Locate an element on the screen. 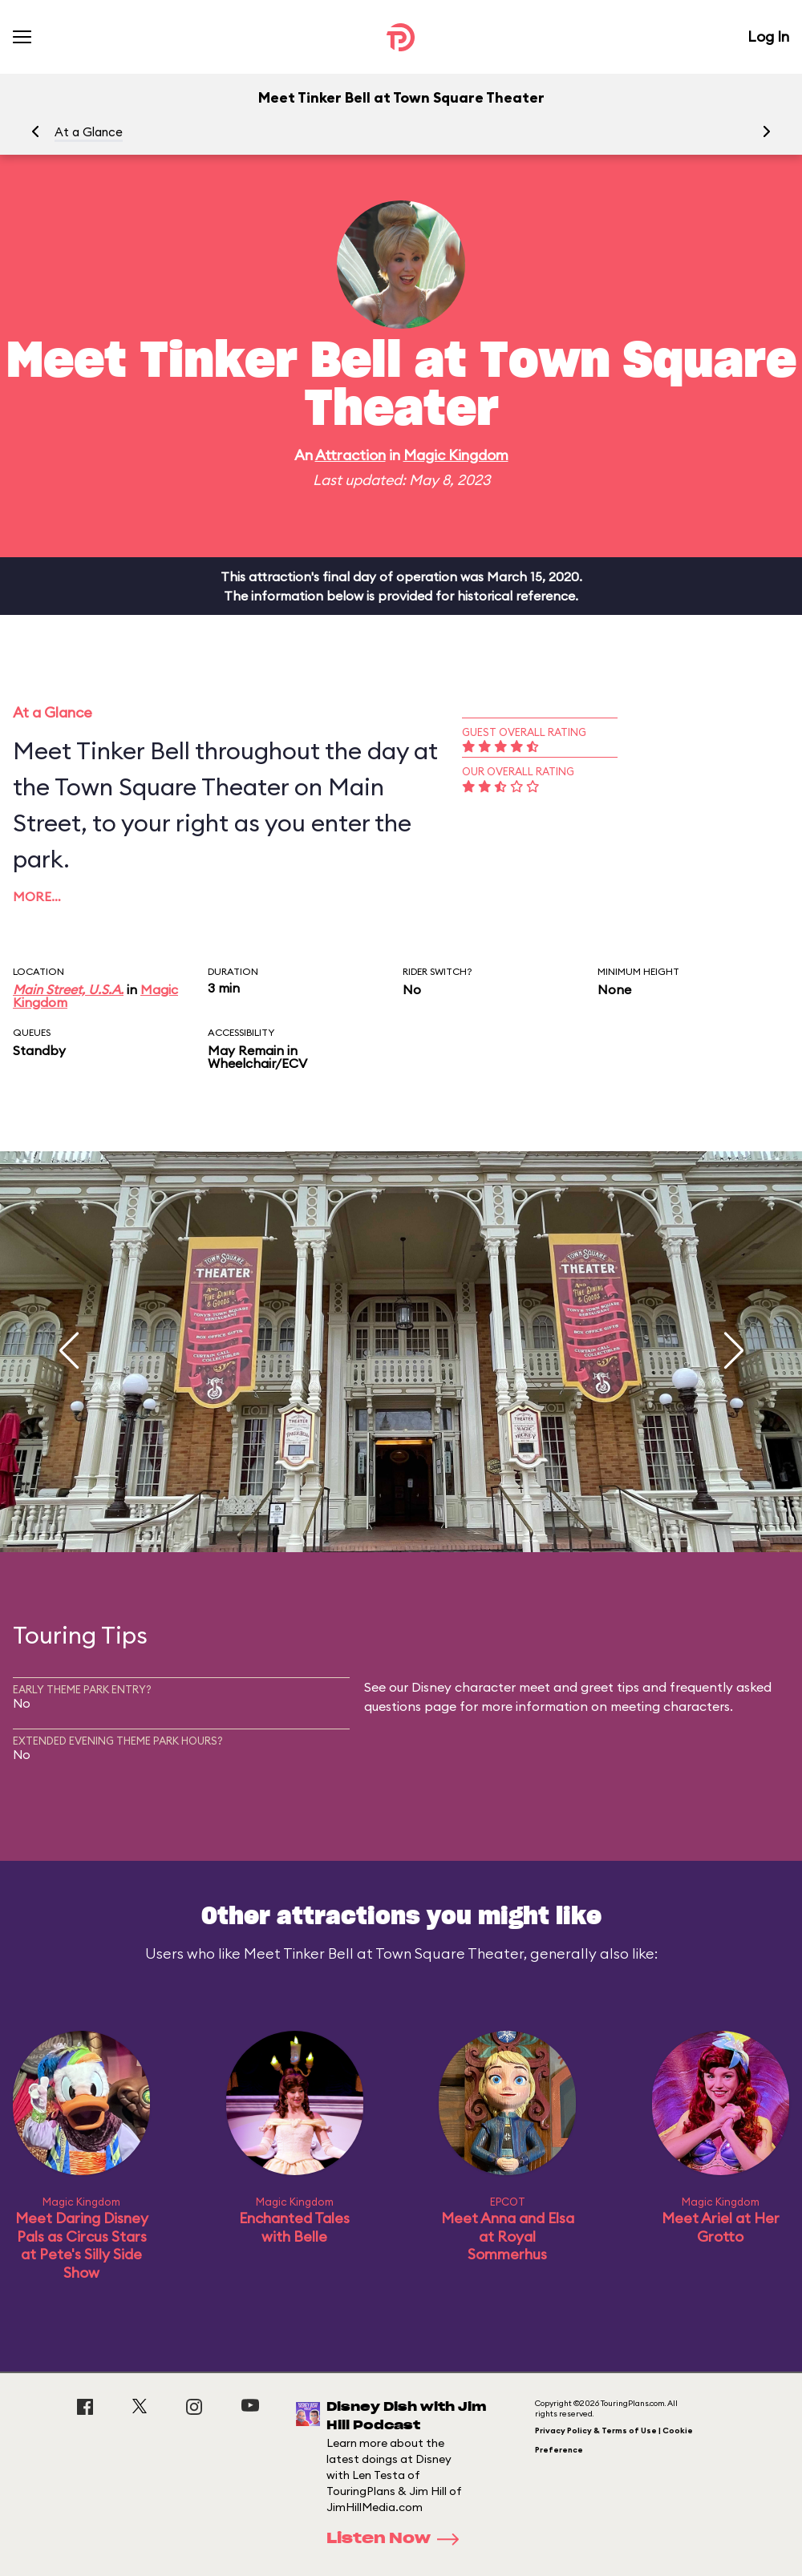  More… is located at coordinates (37, 896).